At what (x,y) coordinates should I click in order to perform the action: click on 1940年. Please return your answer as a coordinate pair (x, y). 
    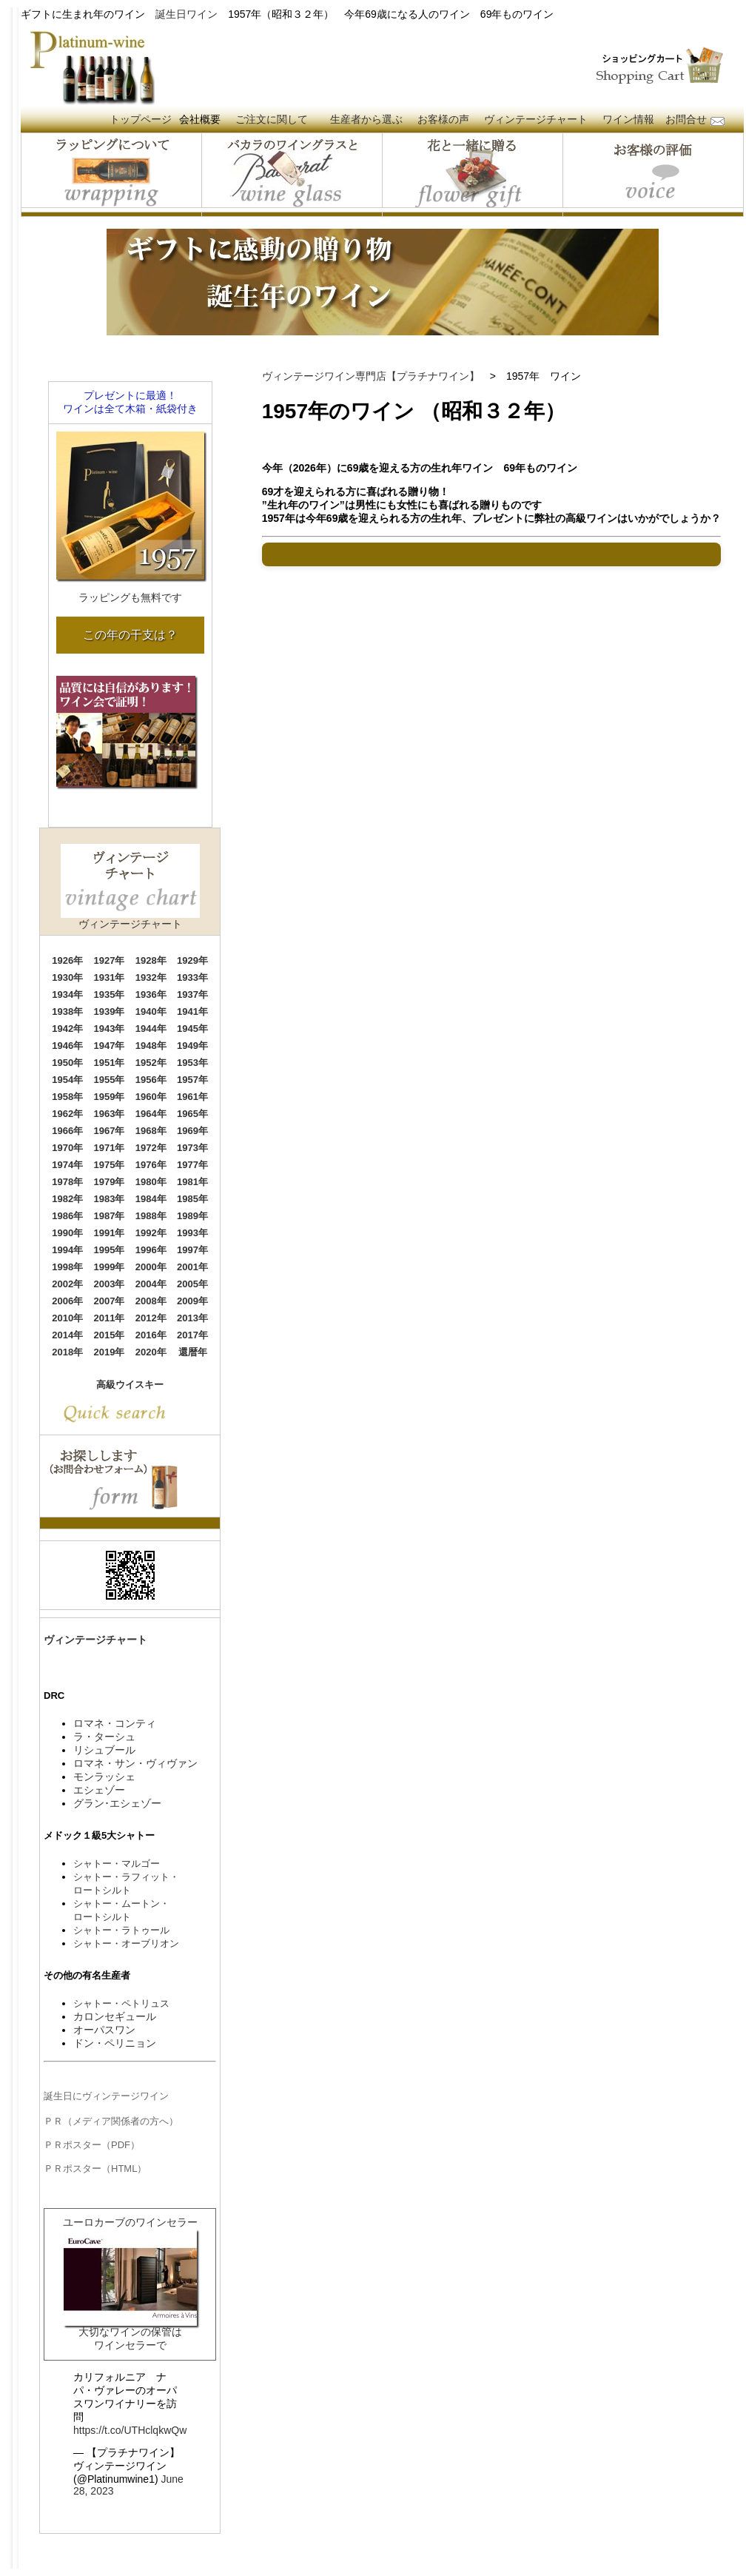
    Looking at the image, I should click on (151, 1011).